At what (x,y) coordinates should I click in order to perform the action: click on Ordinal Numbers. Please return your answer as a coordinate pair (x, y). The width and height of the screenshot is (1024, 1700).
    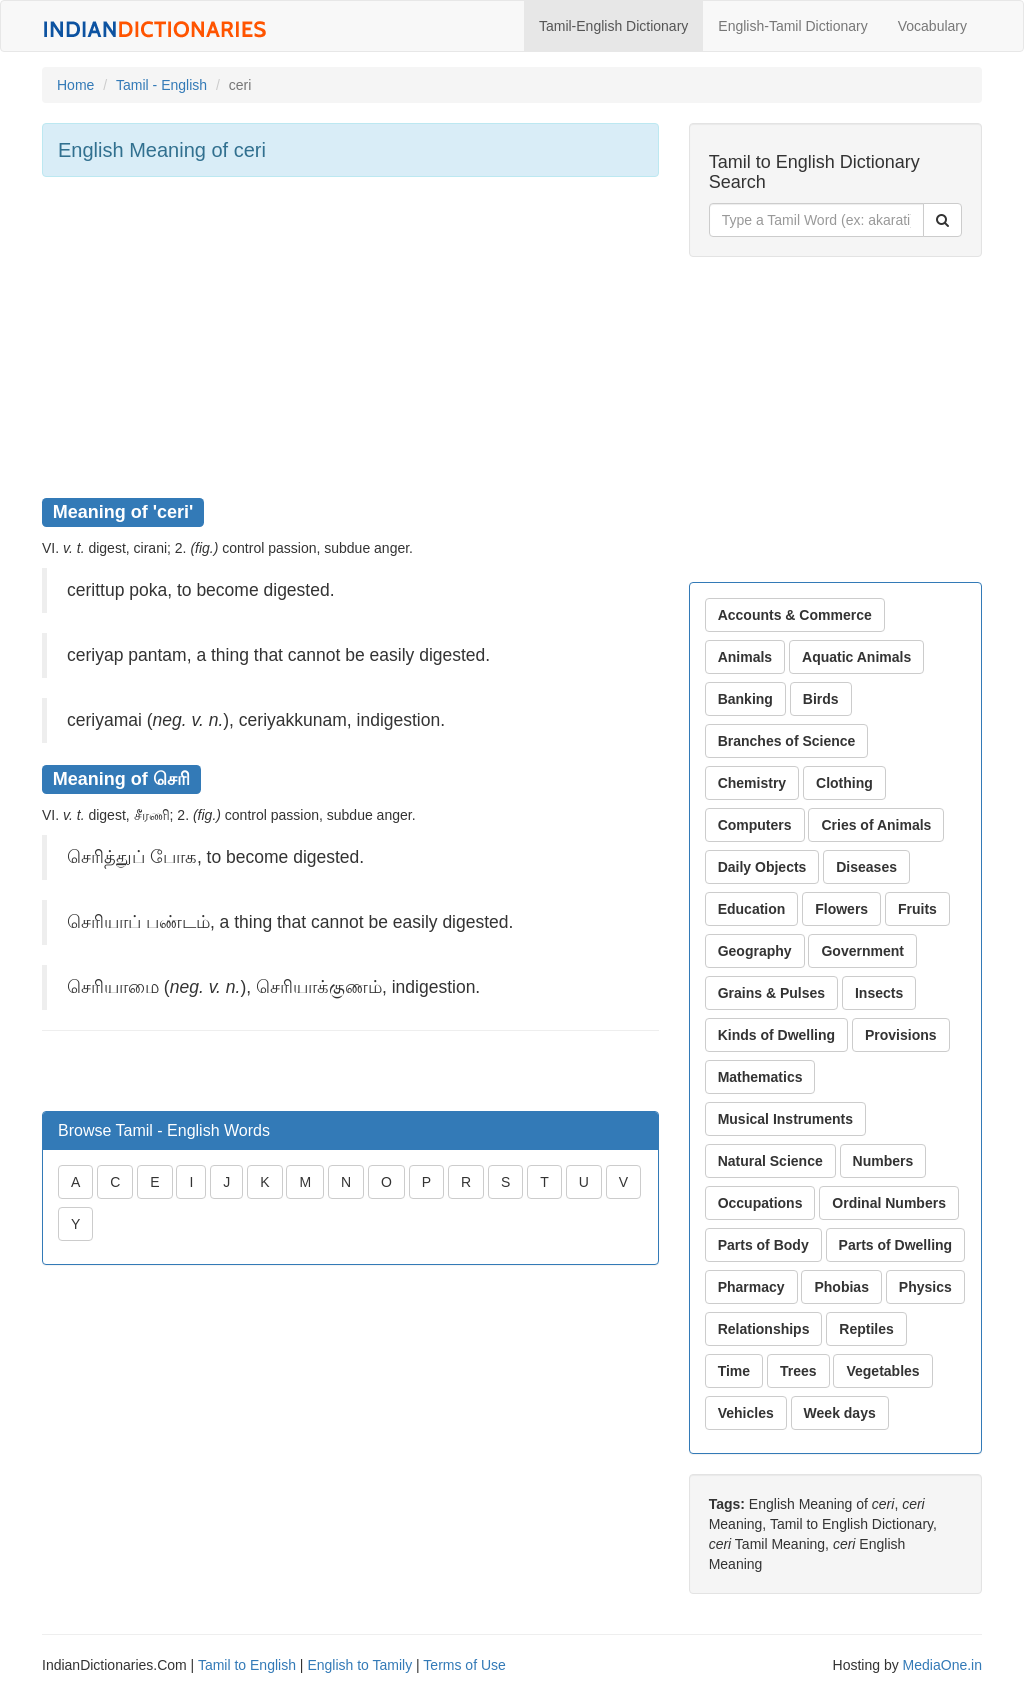
    Looking at the image, I should click on (889, 1203).